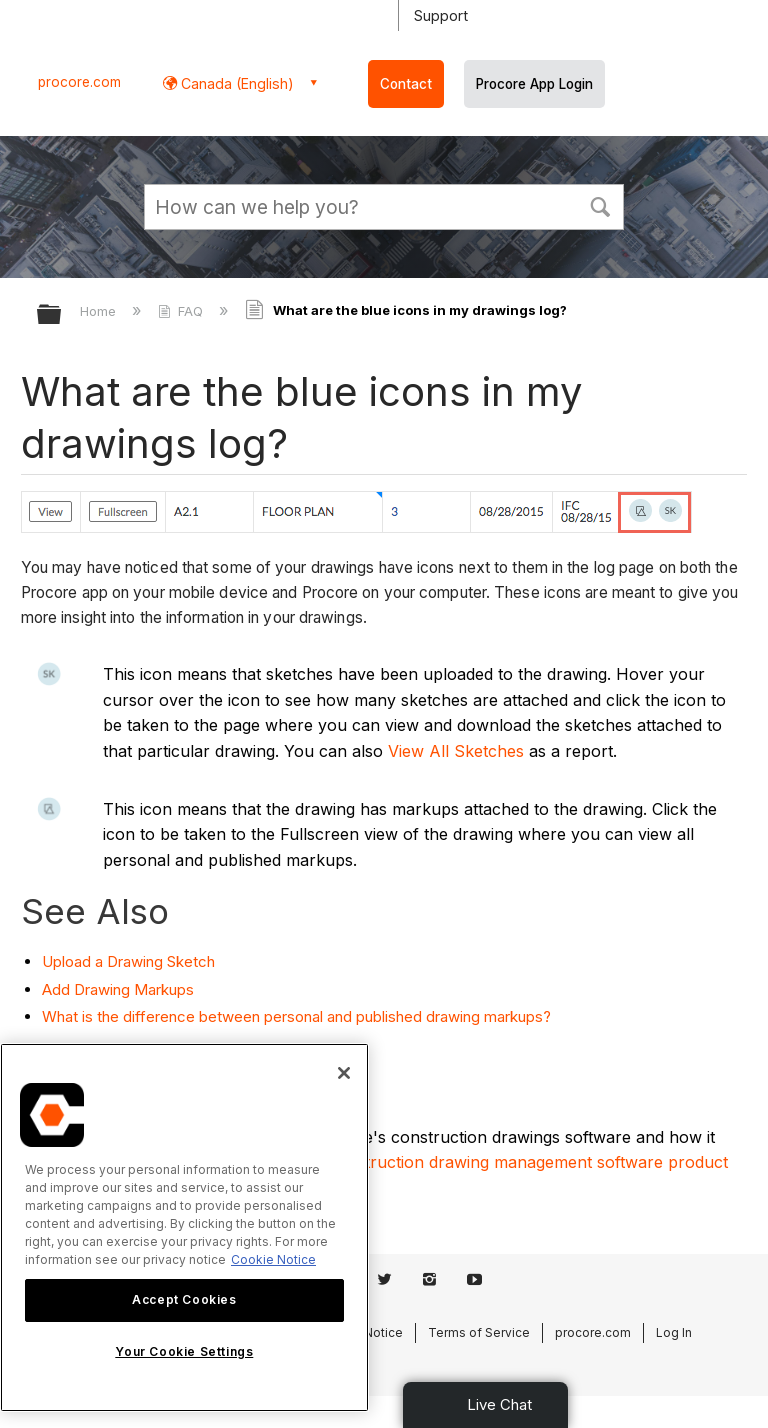 The height and width of the screenshot is (1428, 768). I want to click on Terms of Service, so click(479, 1332).